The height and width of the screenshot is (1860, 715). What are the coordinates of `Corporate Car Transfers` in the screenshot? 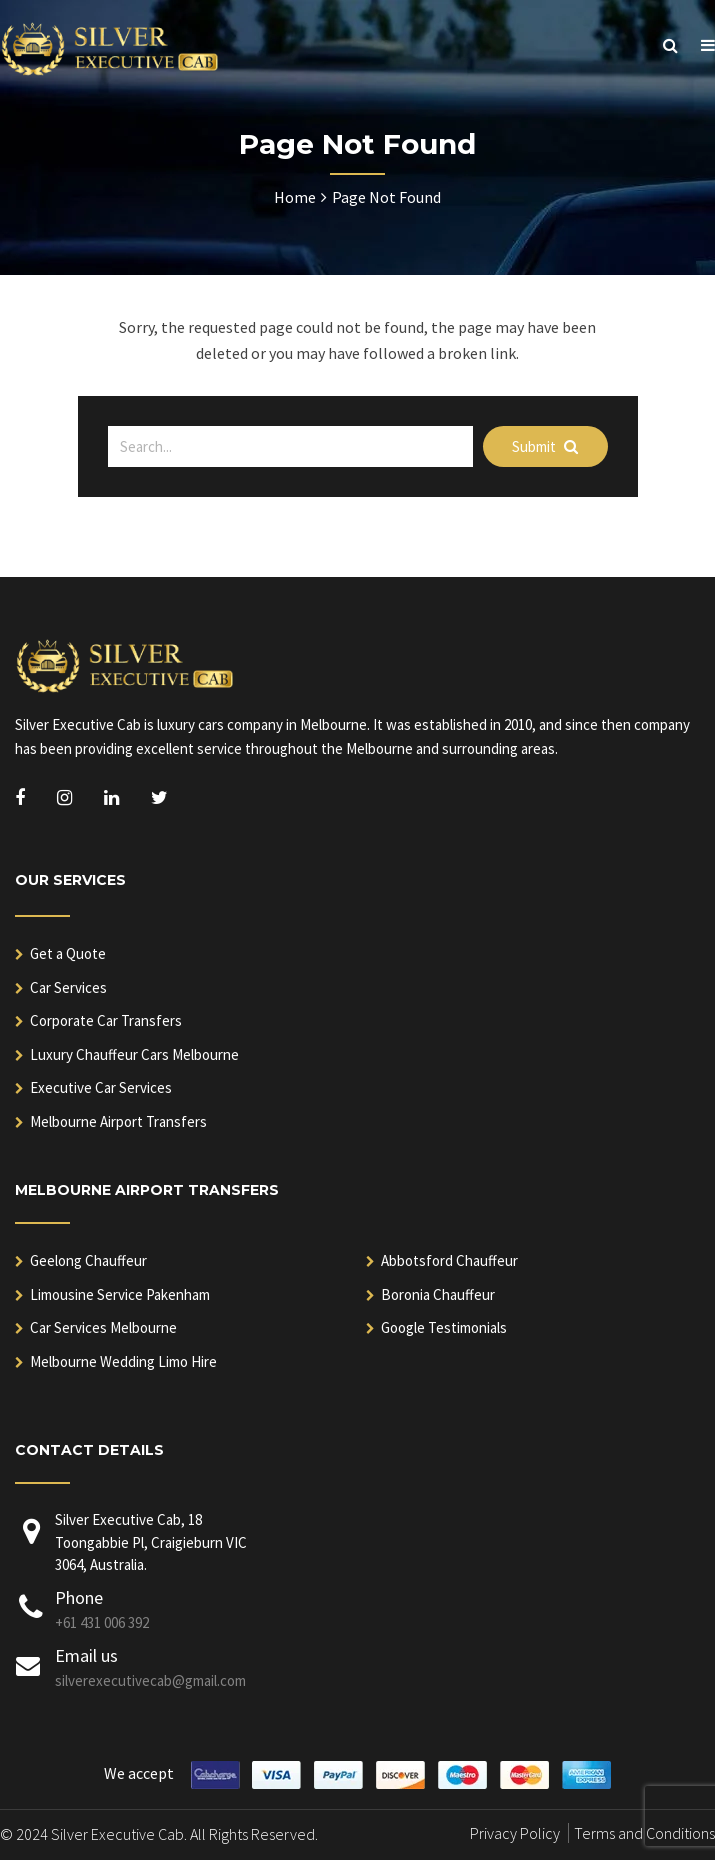 It's located at (106, 1020).